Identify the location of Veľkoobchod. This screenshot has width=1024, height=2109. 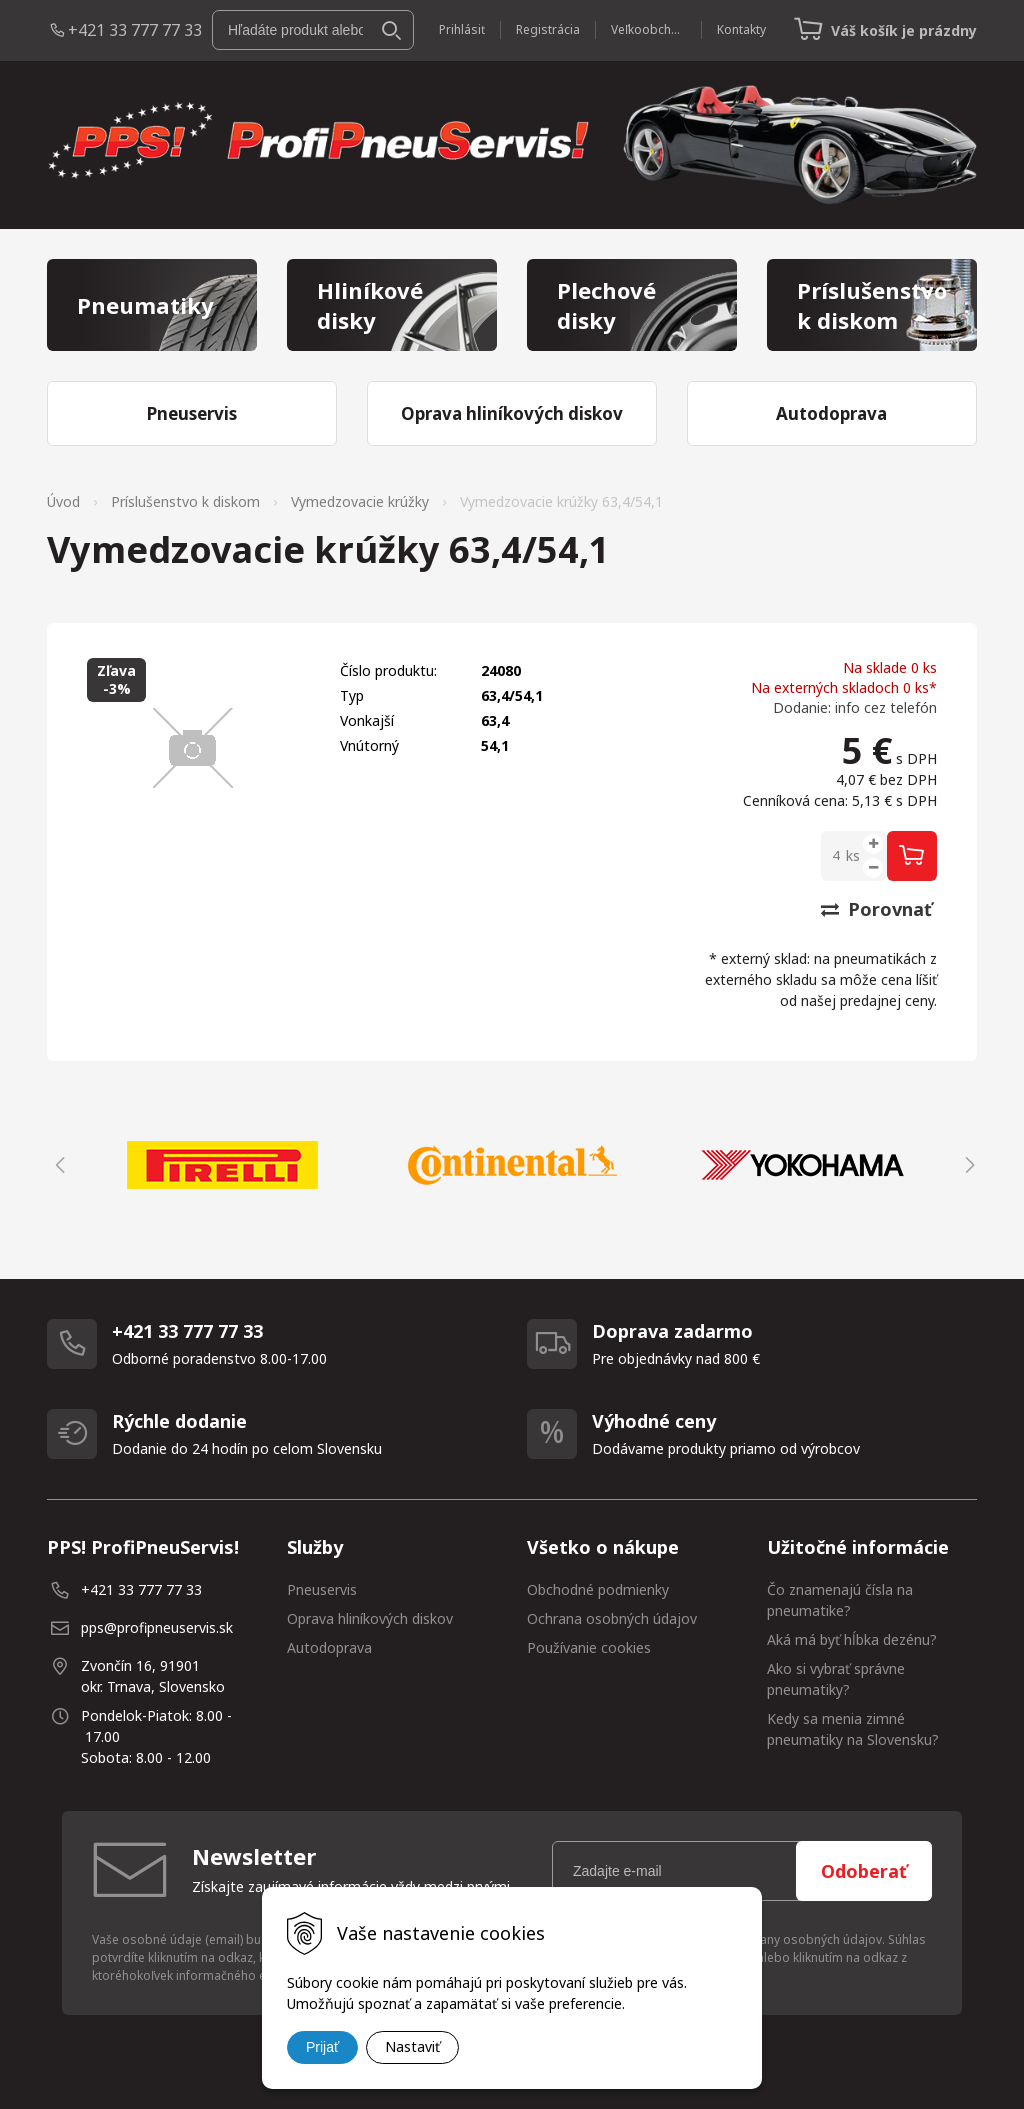
(648, 29).